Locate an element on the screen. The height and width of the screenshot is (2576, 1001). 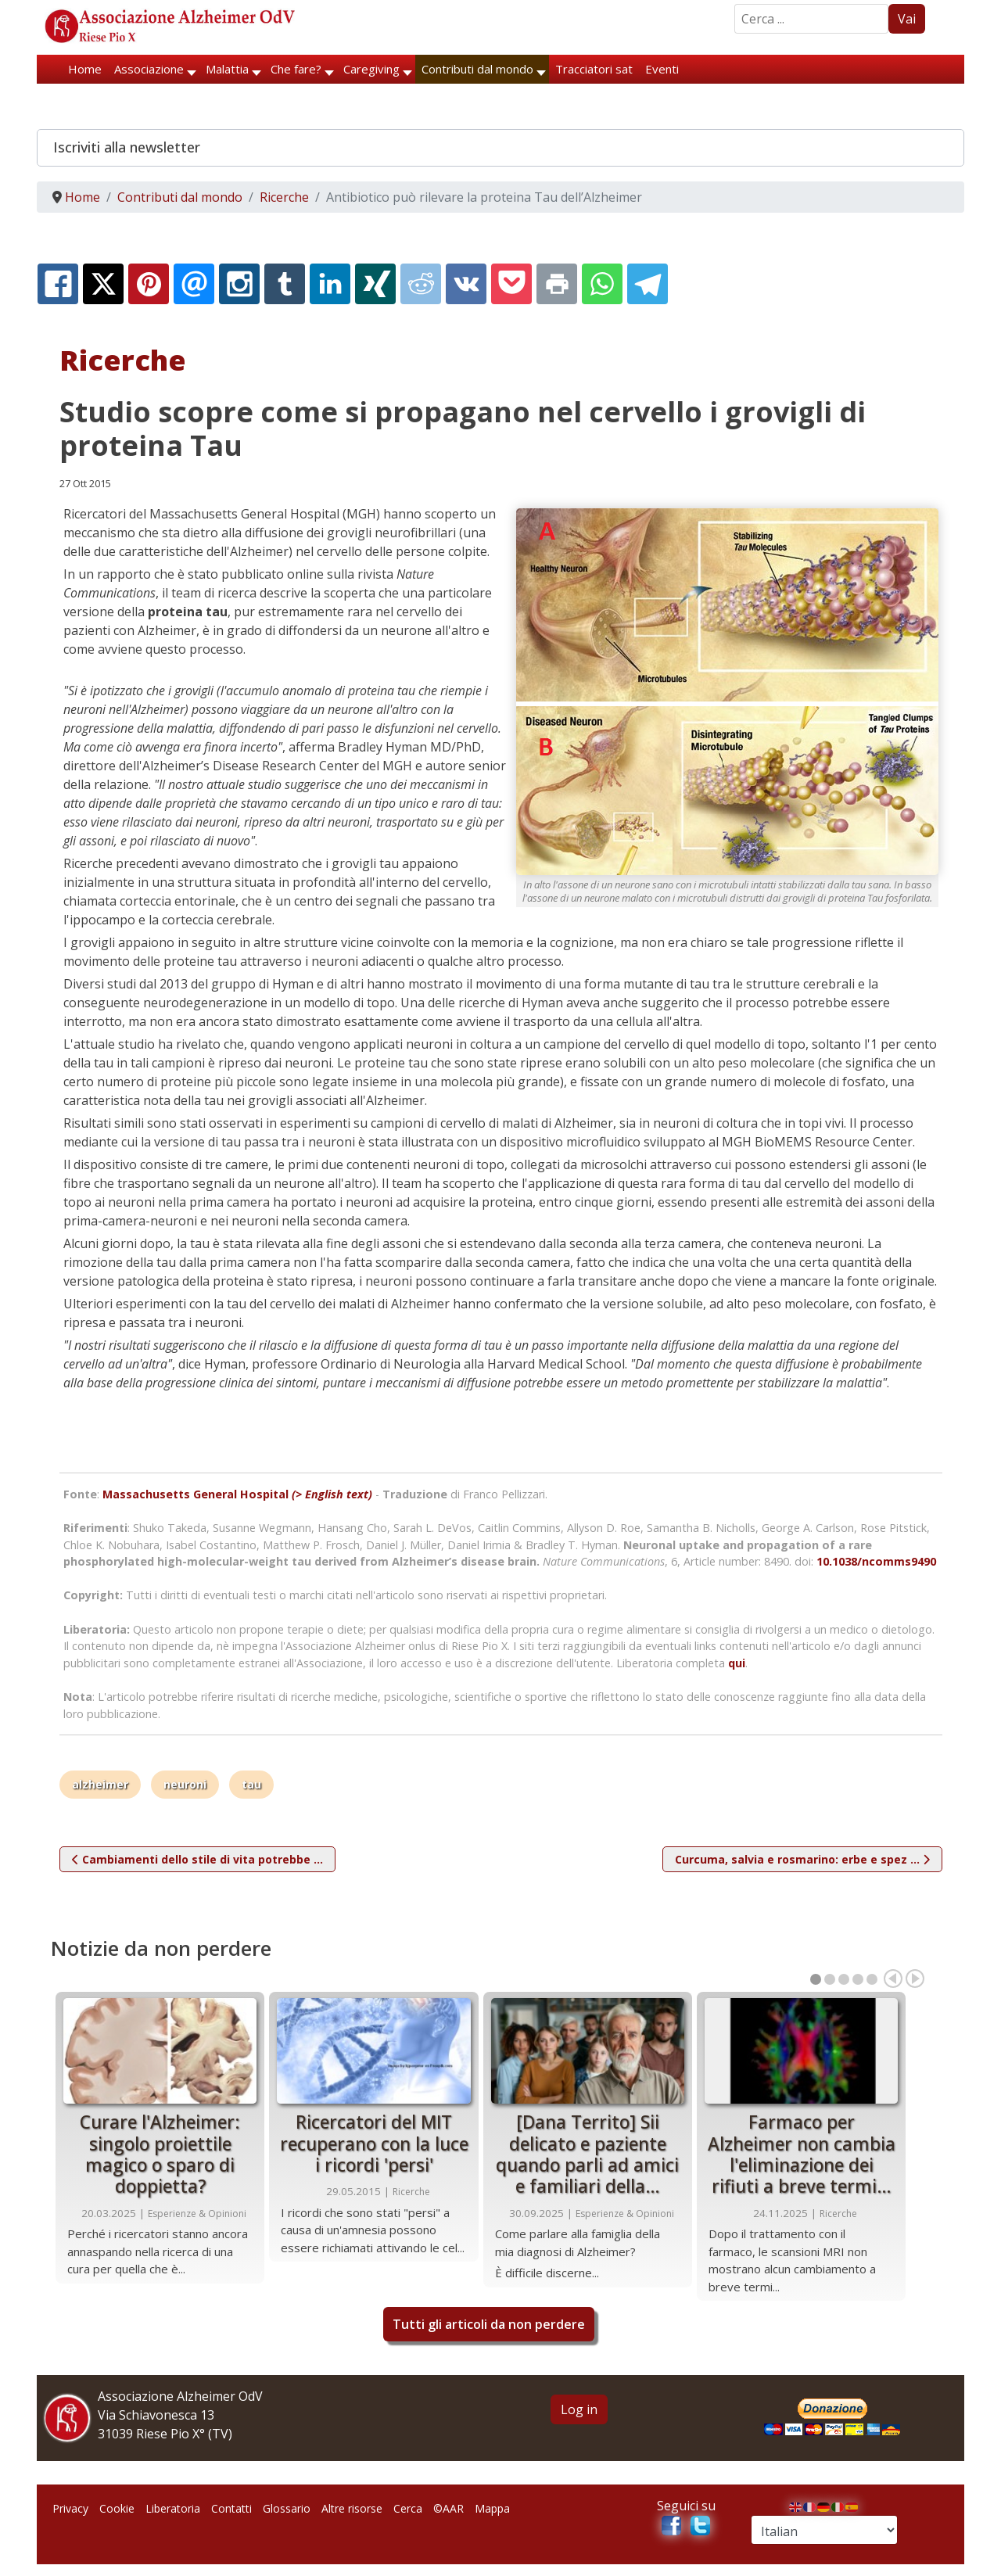
[Whatsapp:] is located at coordinates (602, 284).